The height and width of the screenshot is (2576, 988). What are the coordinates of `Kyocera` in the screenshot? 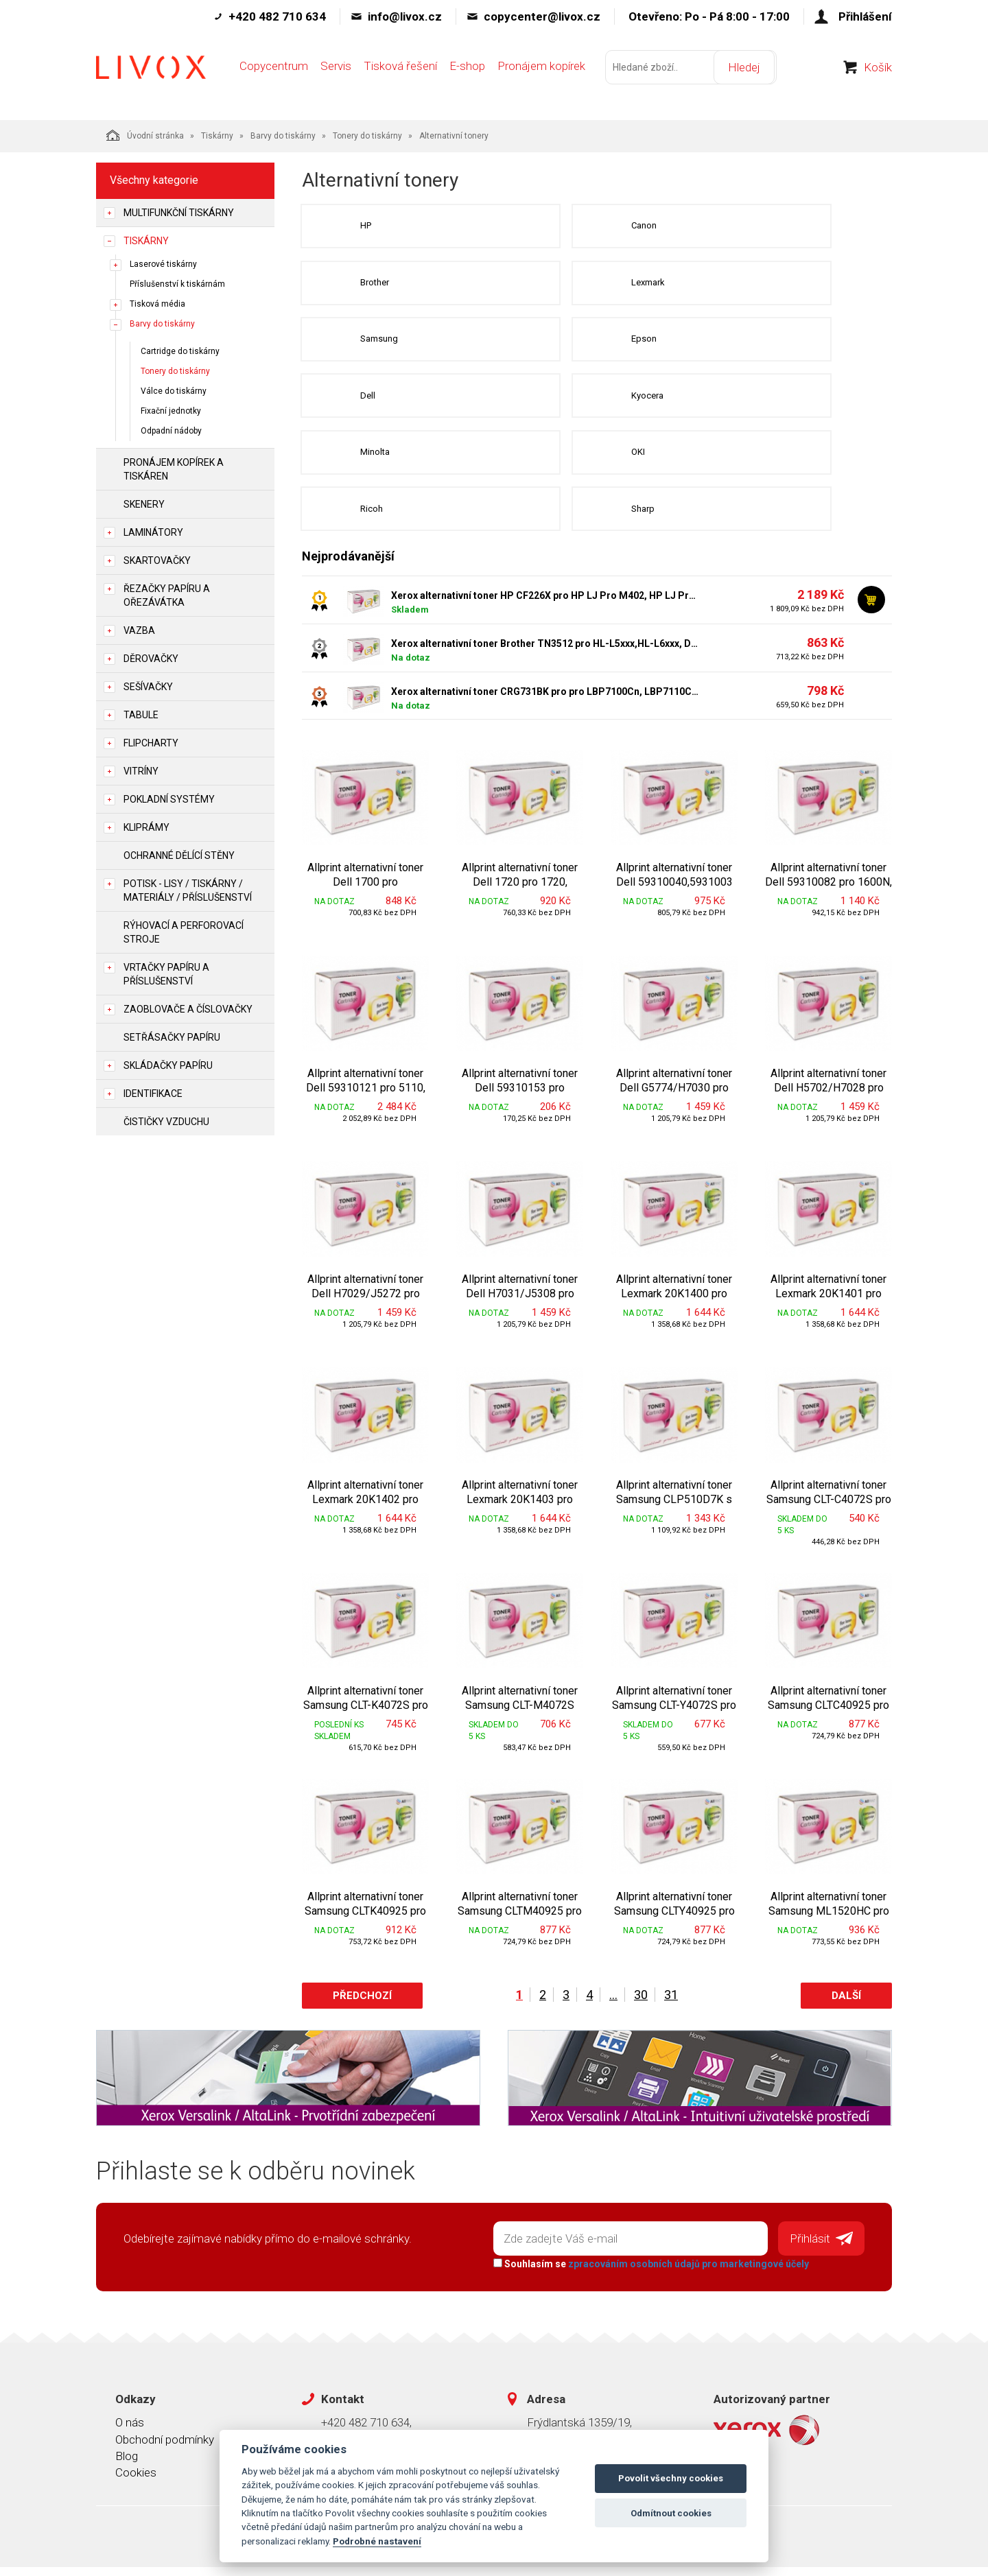 It's located at (580, 402).